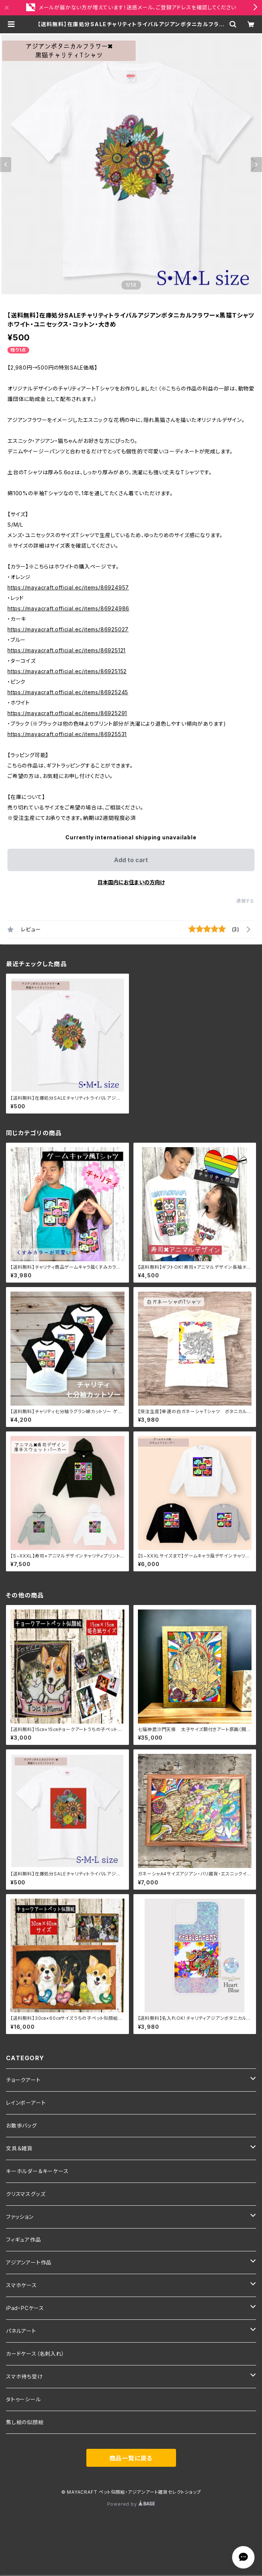 This screenshot has height=2576, width=262. Describe the element at coordinates (67, 734) in the screenshot. I see `https://mayacraft.official.ec/items/86925531` at that location.